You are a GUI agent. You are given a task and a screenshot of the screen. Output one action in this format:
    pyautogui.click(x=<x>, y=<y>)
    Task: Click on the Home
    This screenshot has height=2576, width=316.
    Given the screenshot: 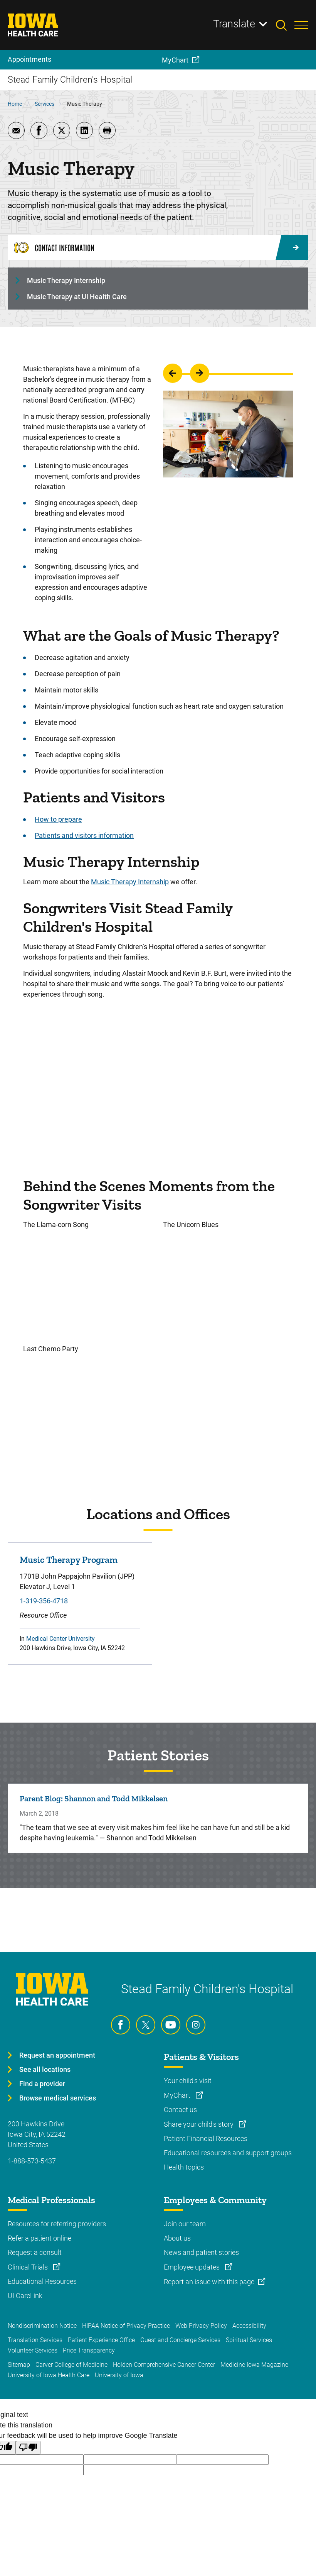 What is the action you would take?
    pyautogui.click(x=15, y=104)
    